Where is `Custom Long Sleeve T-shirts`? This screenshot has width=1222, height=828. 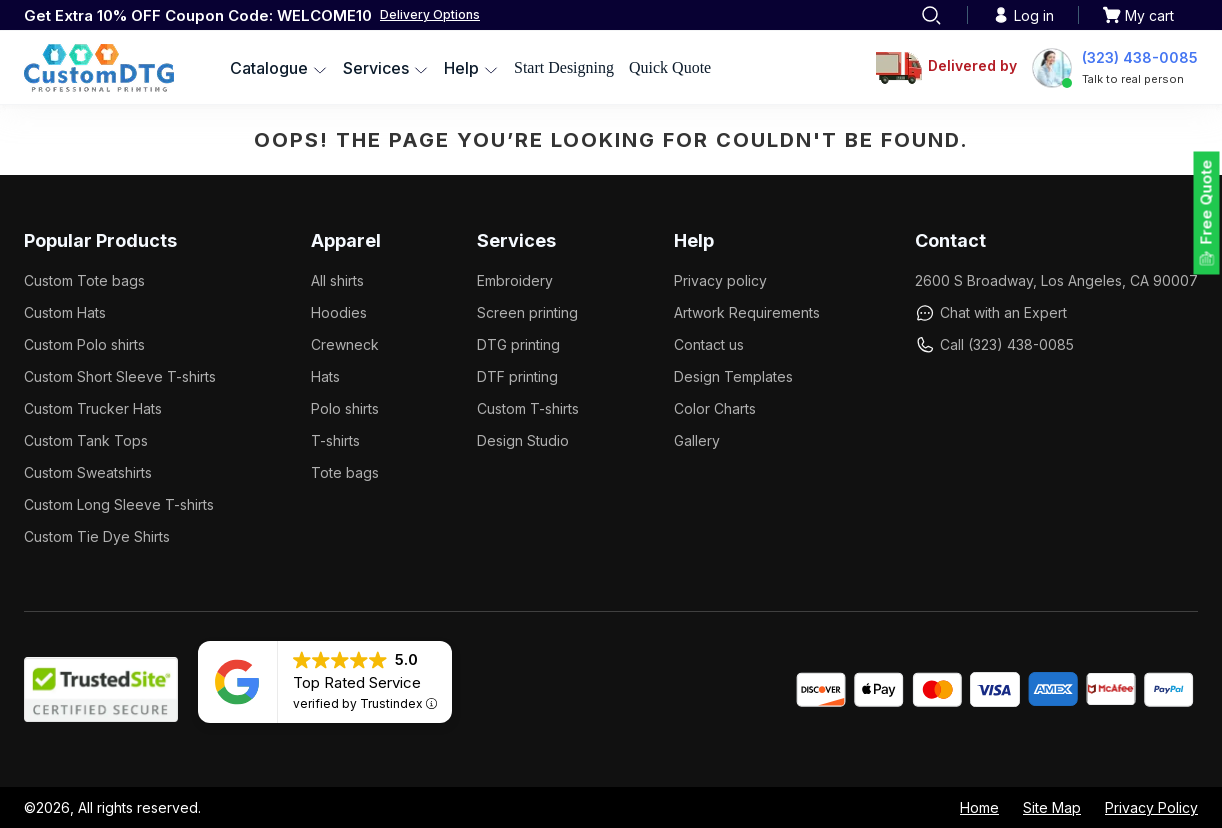 Custom Long Sleeve T-shirts is located at coordinates (119, 504).